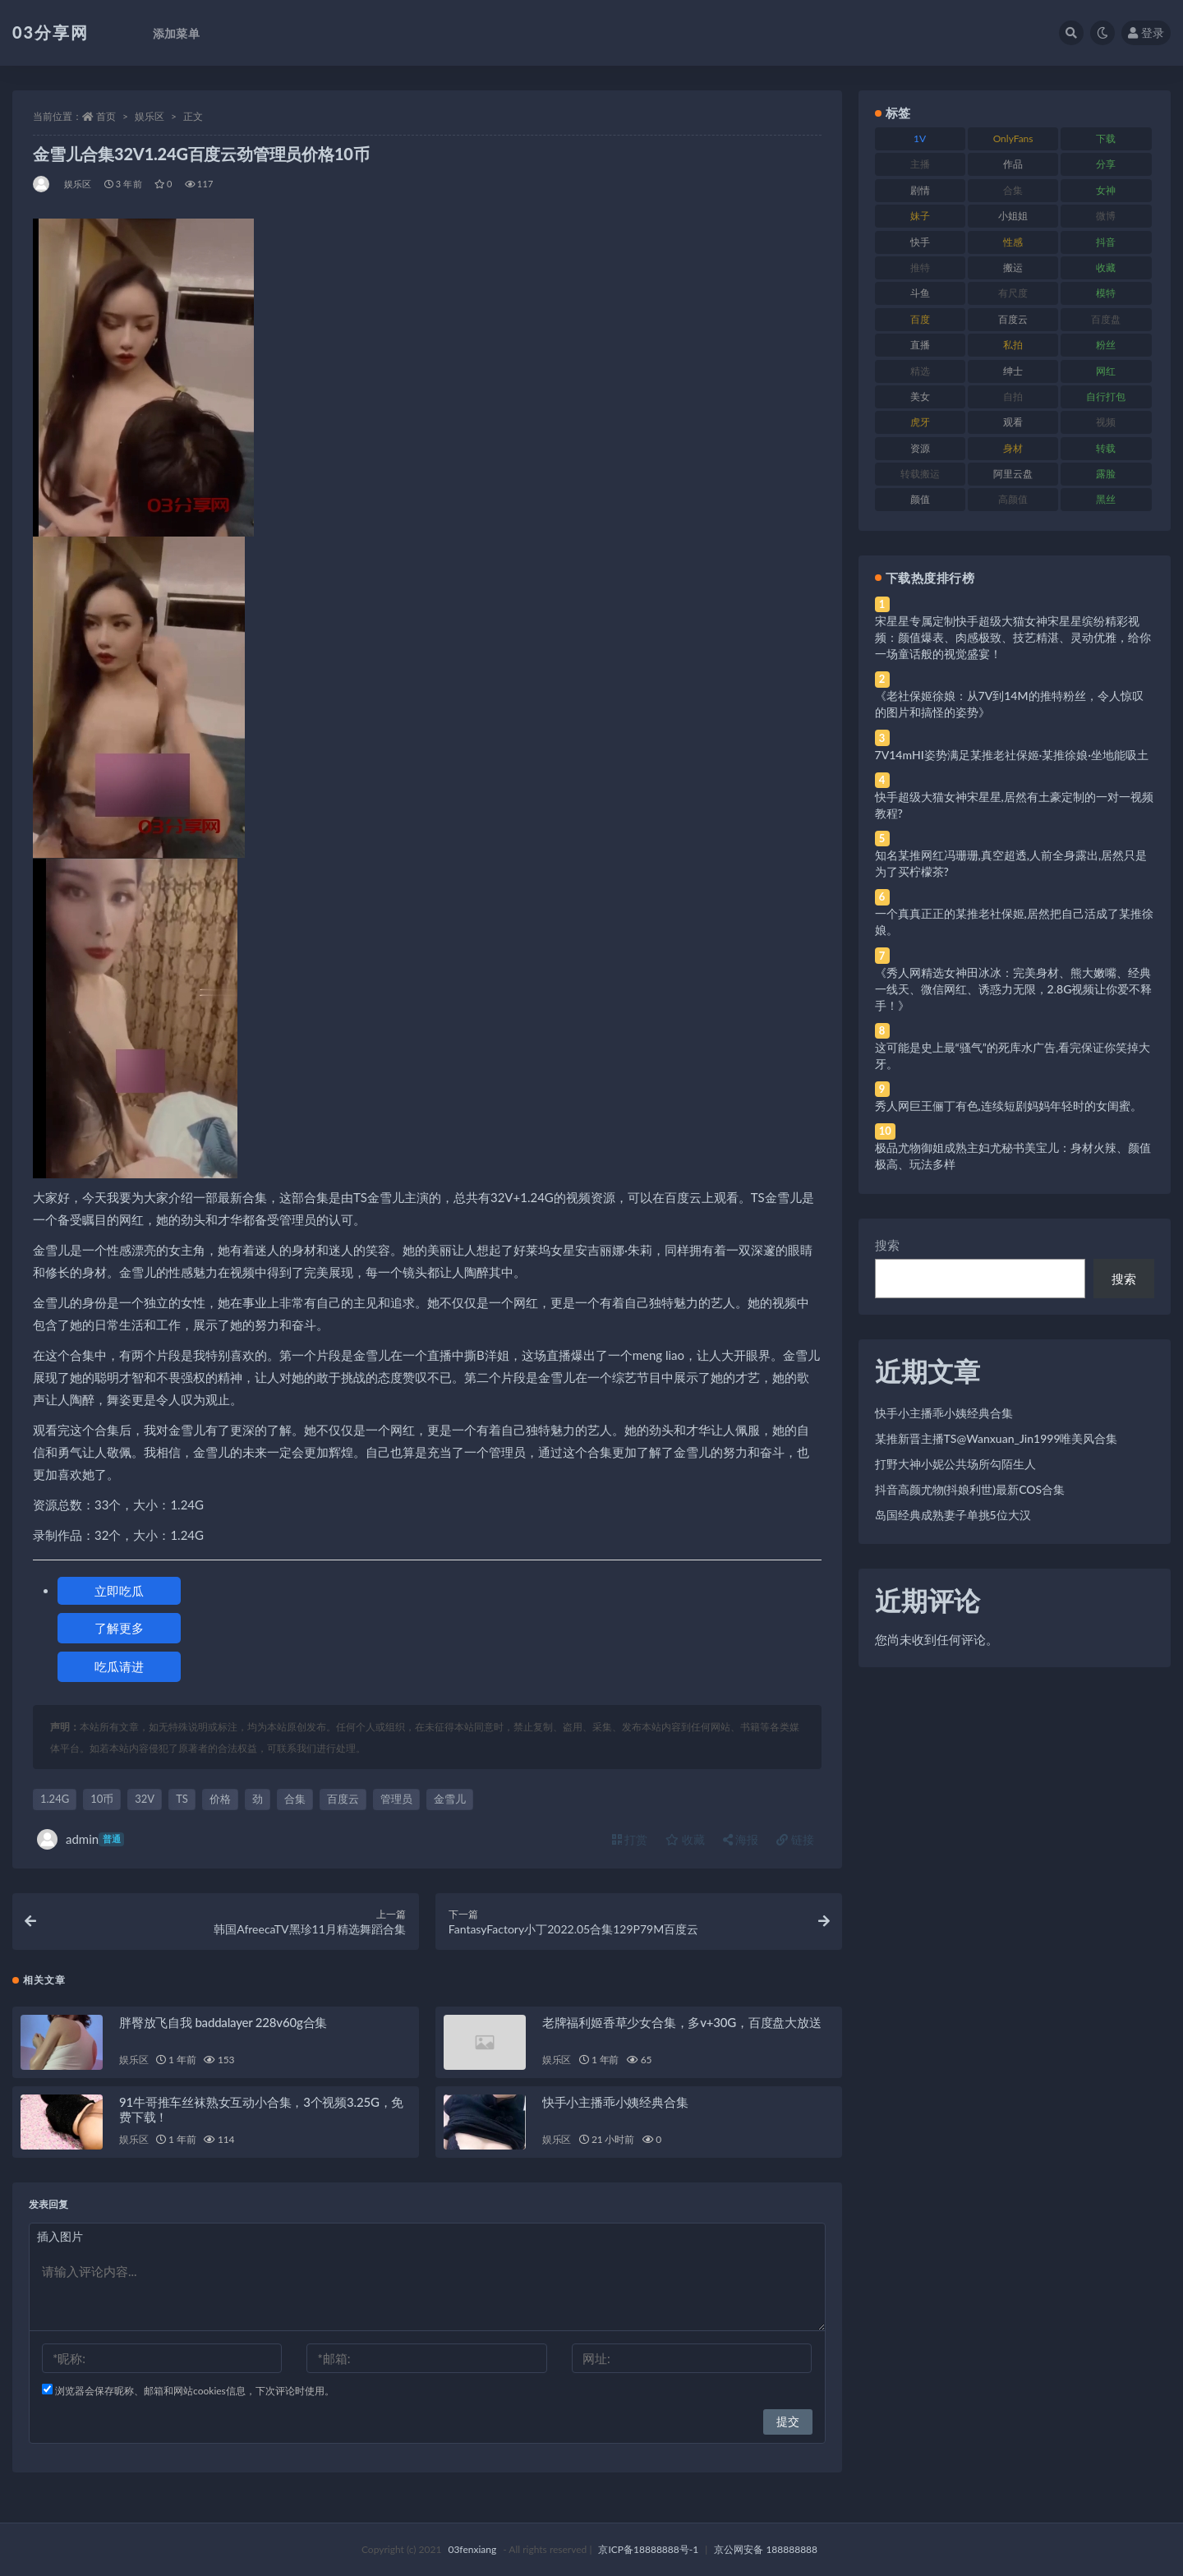 This screenshot has width=1183, height=2576. Describe the element at coordinates (955, 1464) in the screenshot. I see `打野大神小妮公共场所勾陌生人` at that location.